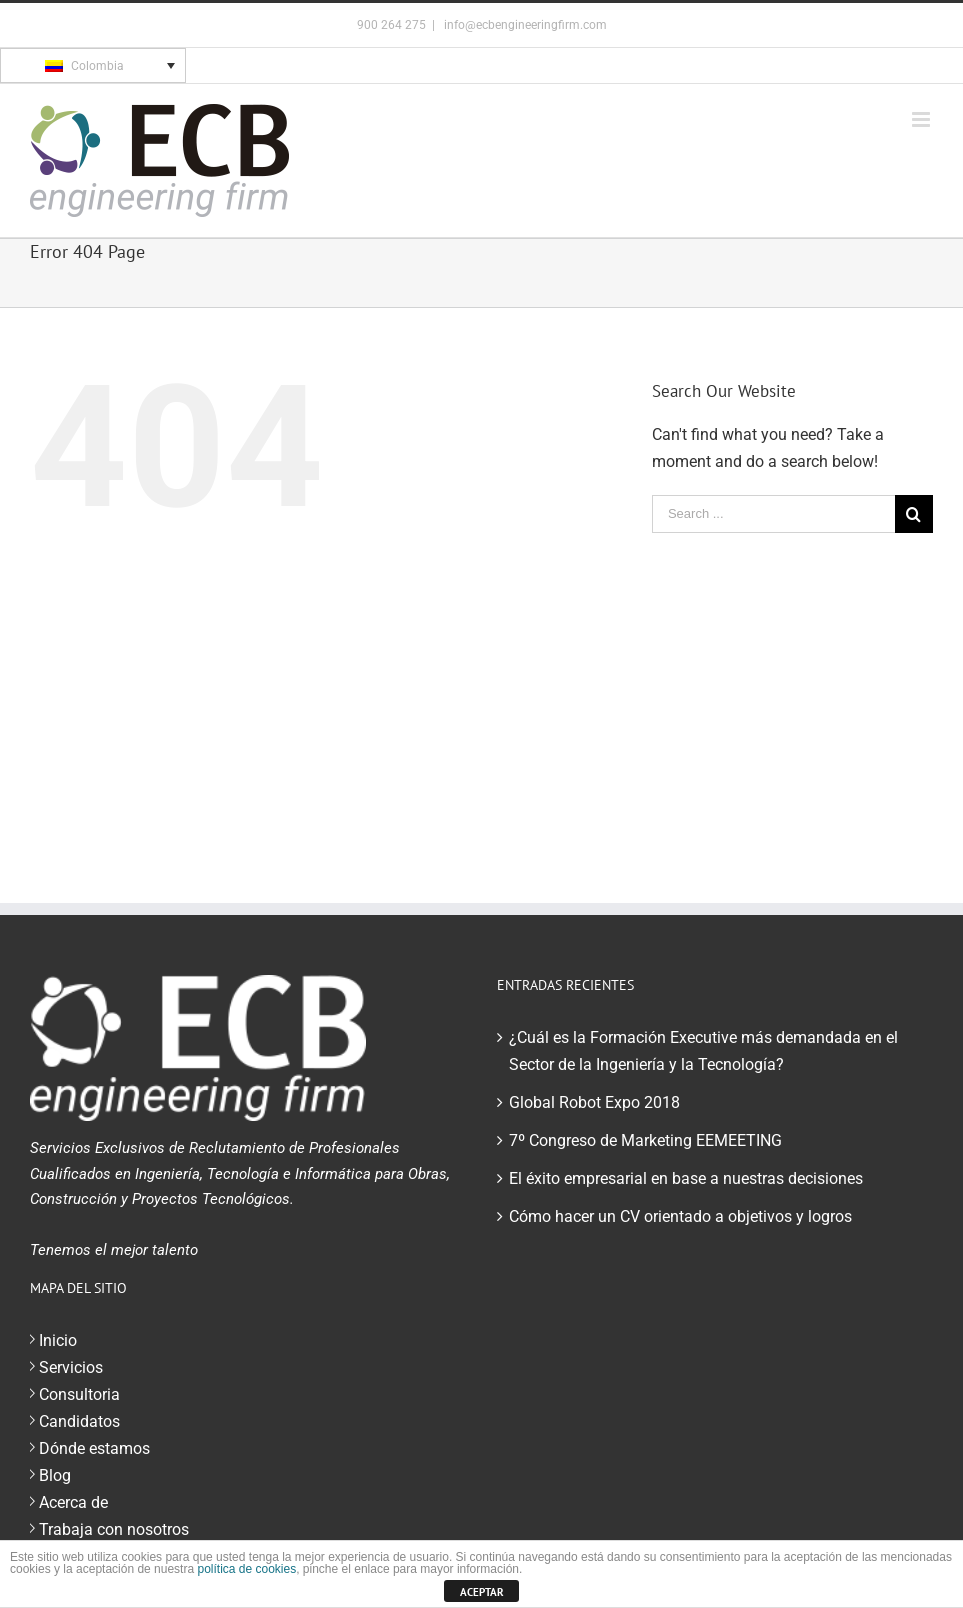 The image size is (963, 1608). Describe the element at coordinates (71, 1367) in the screenshot. I see `Servicios` at that location.